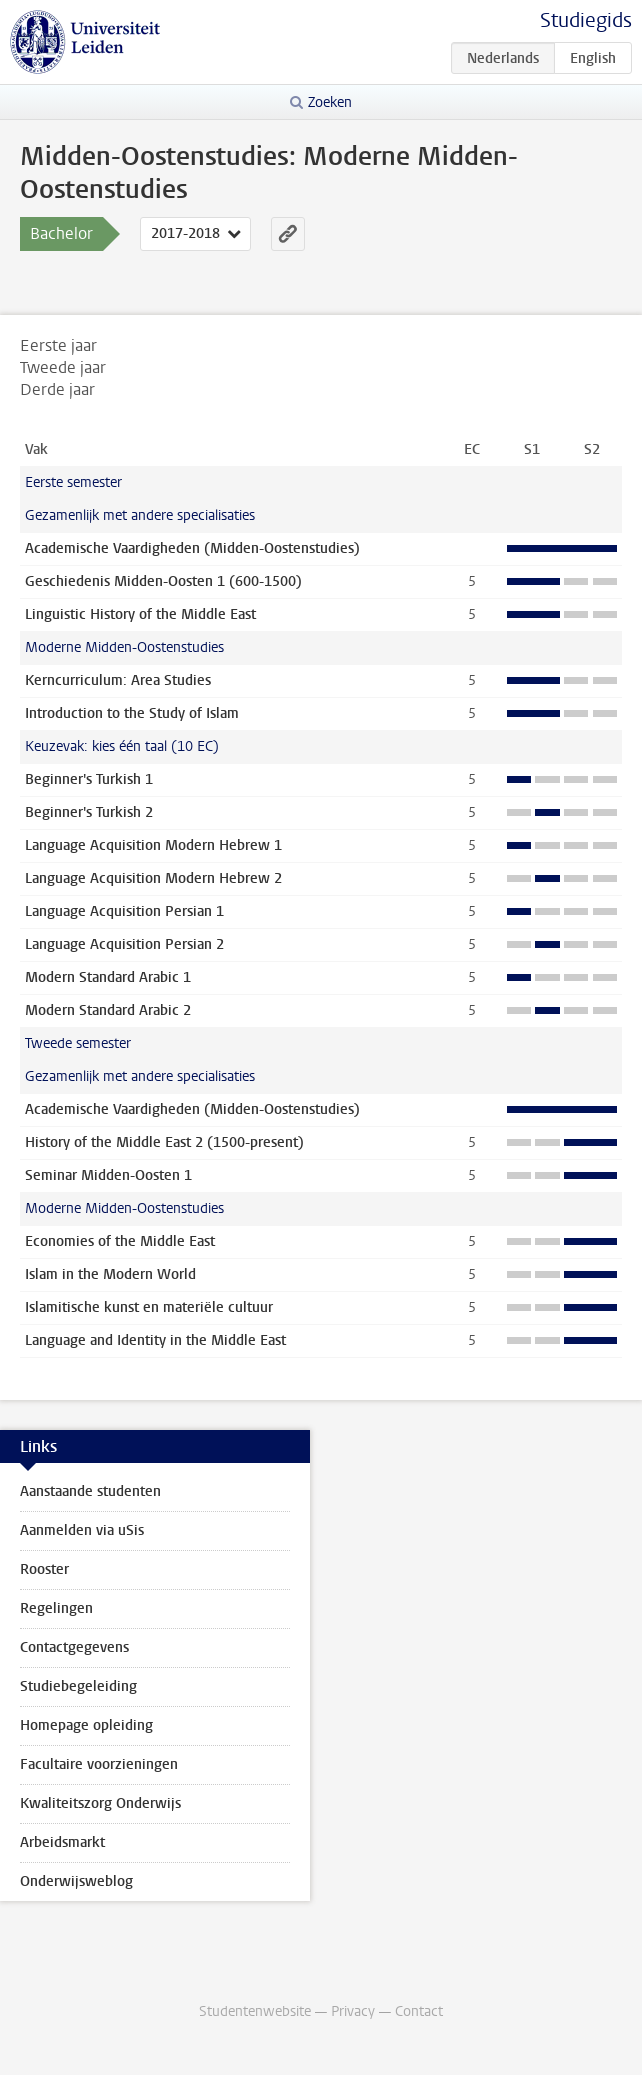 Image resolution: width=642 pixels, height=2075 pixels. Describe the element at coordinates (124, 911) in the screenshot. I see `Language Acquisition Persian 1` at that location.